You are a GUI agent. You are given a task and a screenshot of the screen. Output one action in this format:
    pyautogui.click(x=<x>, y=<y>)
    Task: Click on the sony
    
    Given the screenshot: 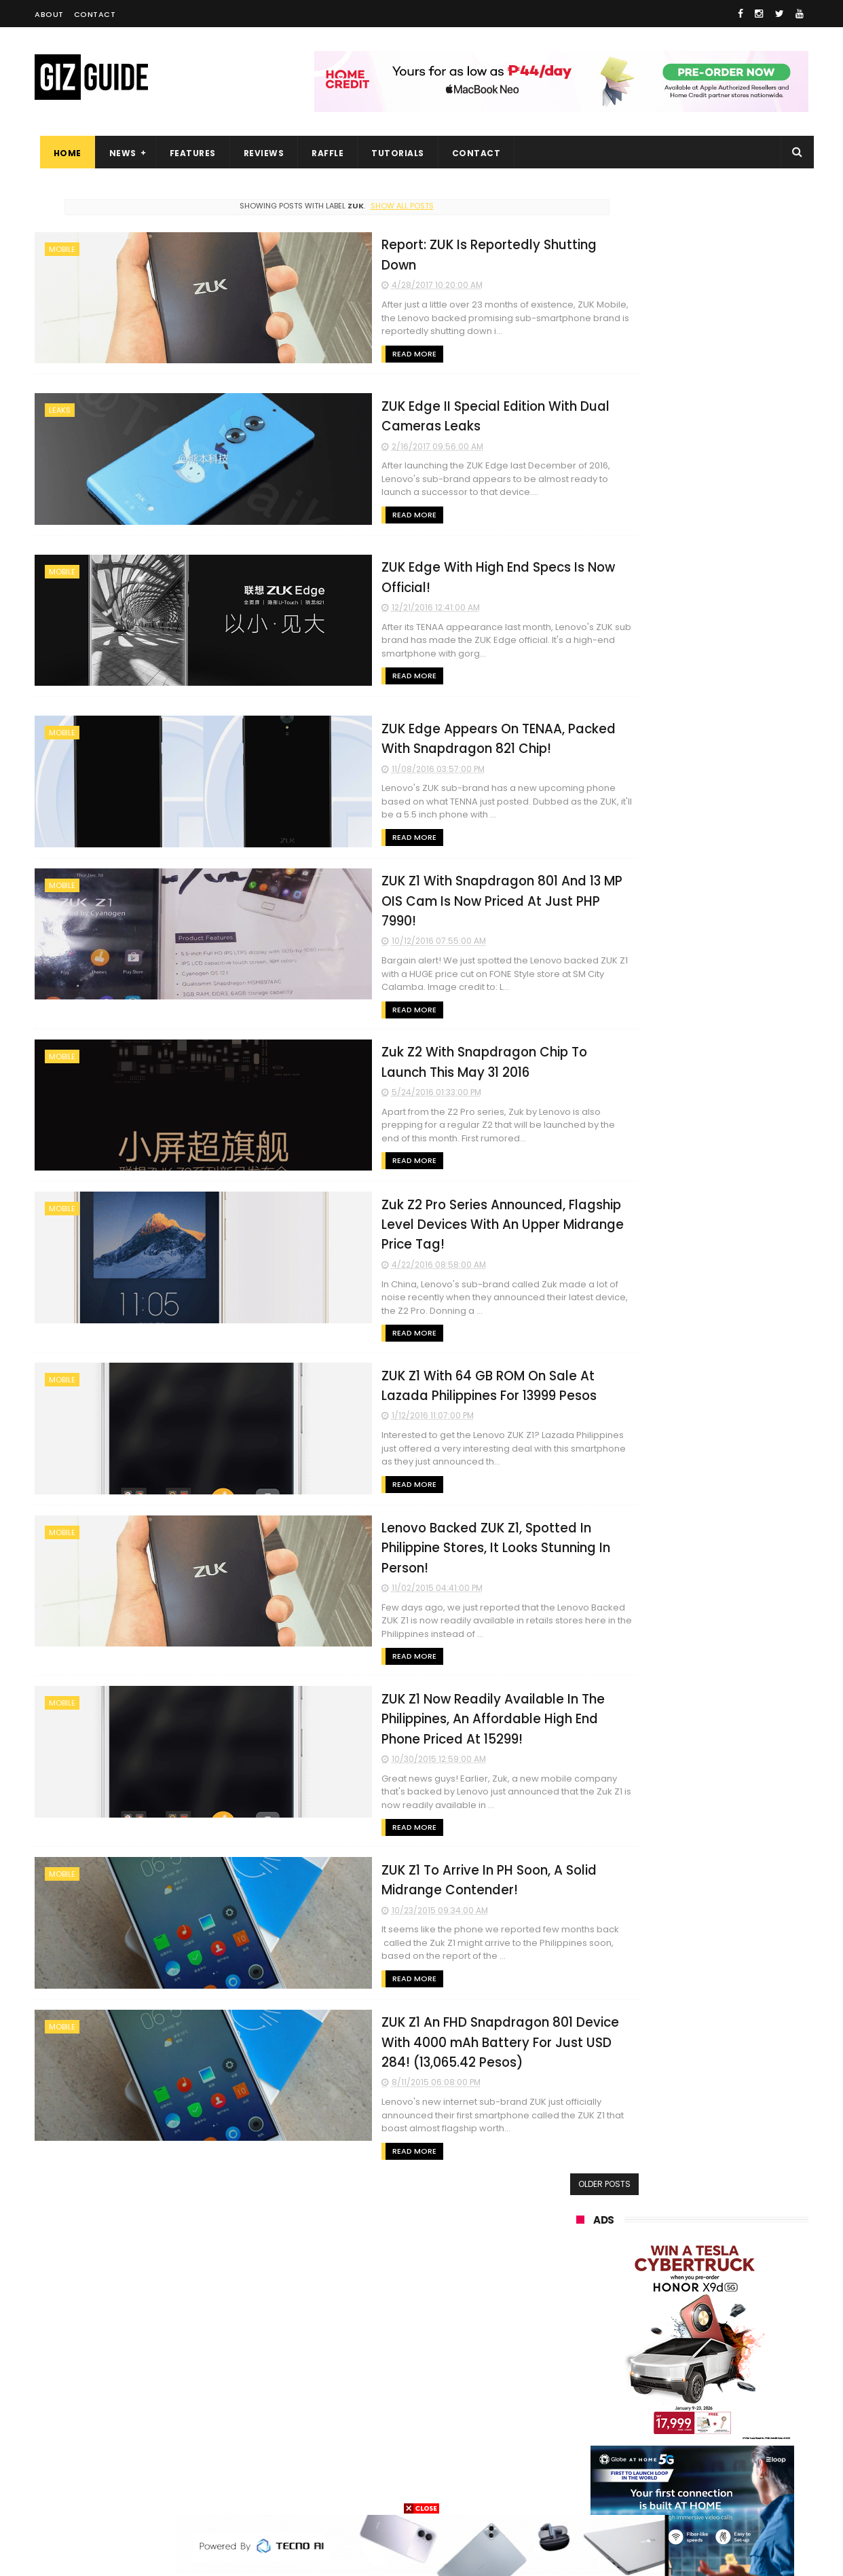 What is the action you would take?
    pyautogui.click(x=735, y=2288)
    